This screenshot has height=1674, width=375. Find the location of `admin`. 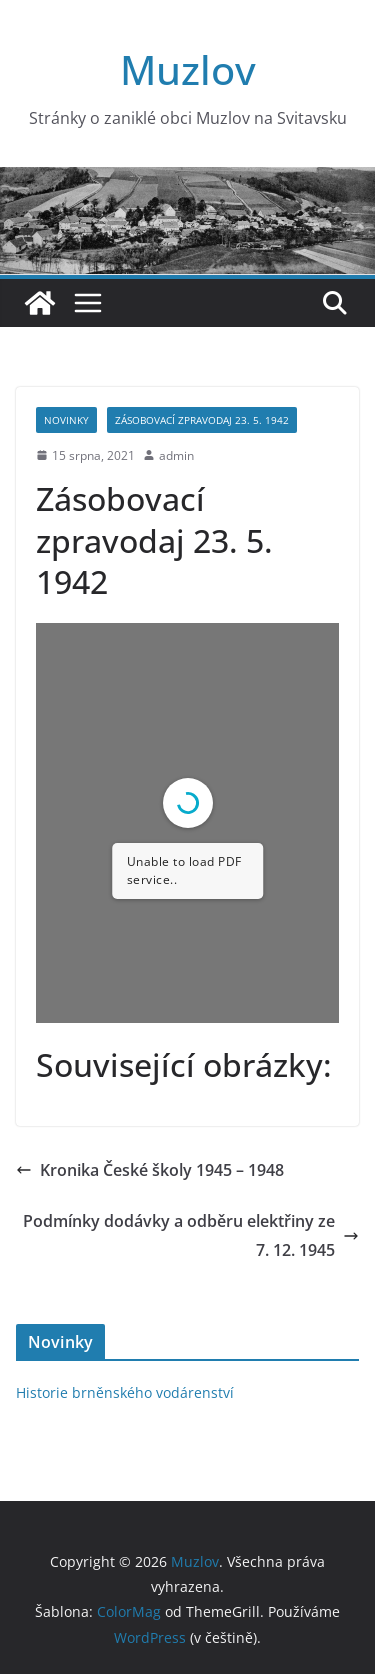

admin is located at coordinates (176, 455).